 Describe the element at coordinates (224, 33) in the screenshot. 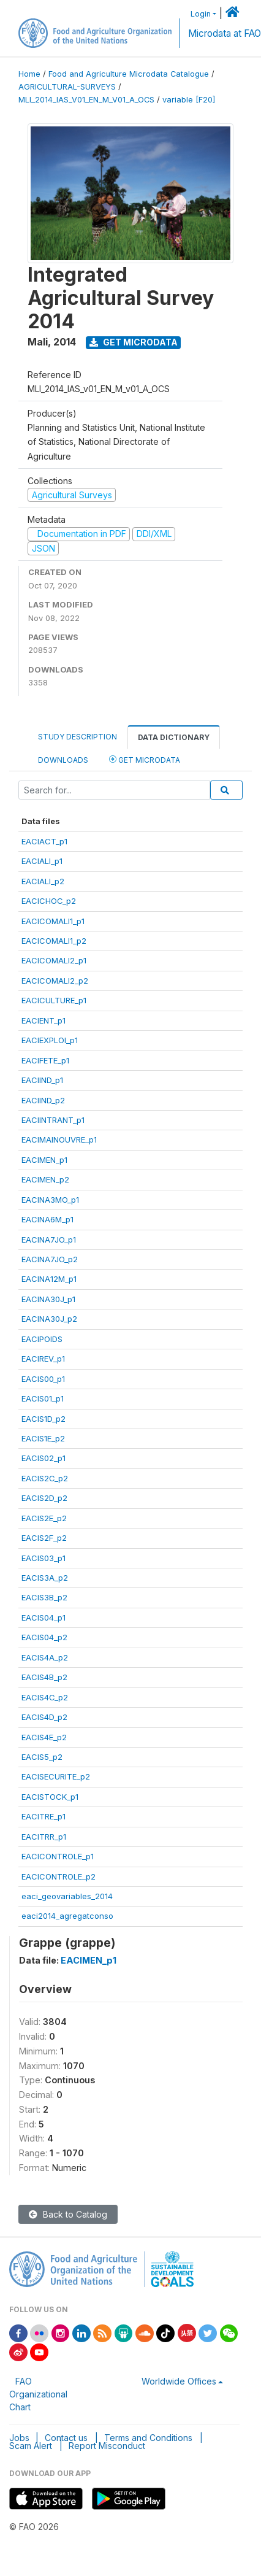

I see `Microdata at FAO` at that location.